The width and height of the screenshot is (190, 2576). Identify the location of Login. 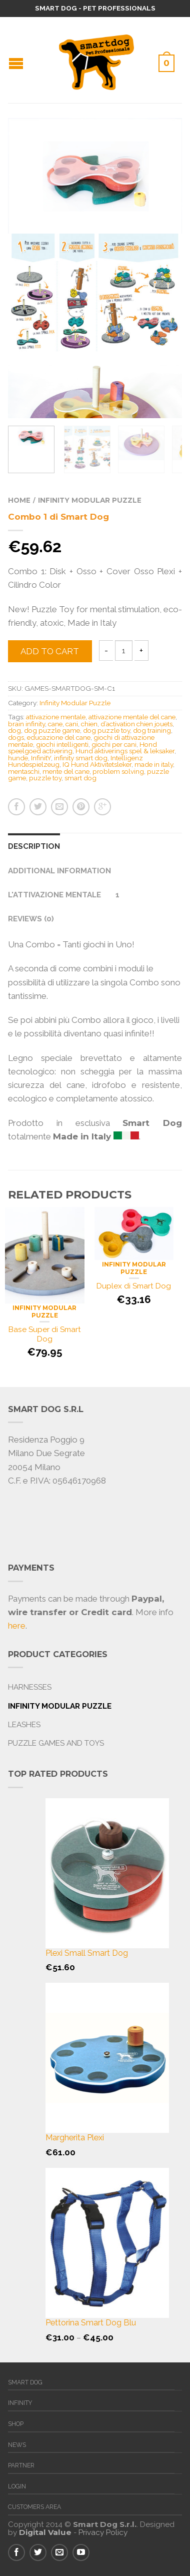
(17, 2486).